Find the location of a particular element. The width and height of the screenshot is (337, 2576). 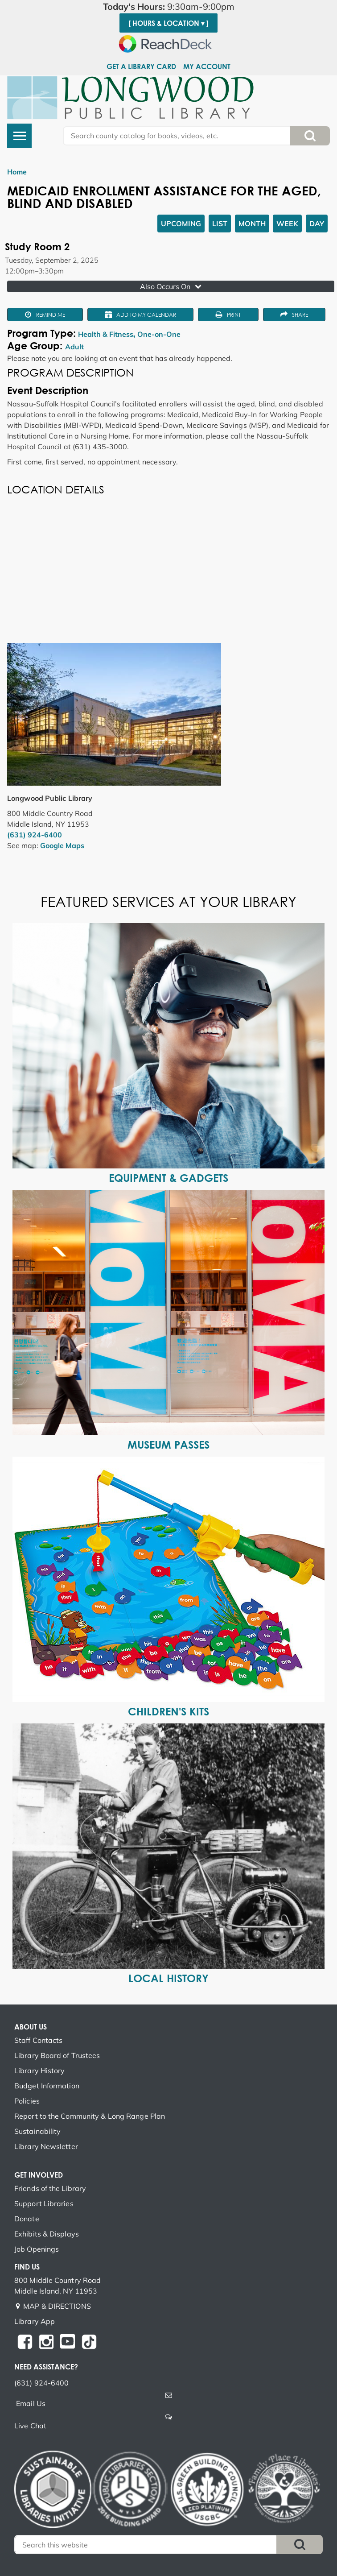

Week is located at coordinates (287, 223).